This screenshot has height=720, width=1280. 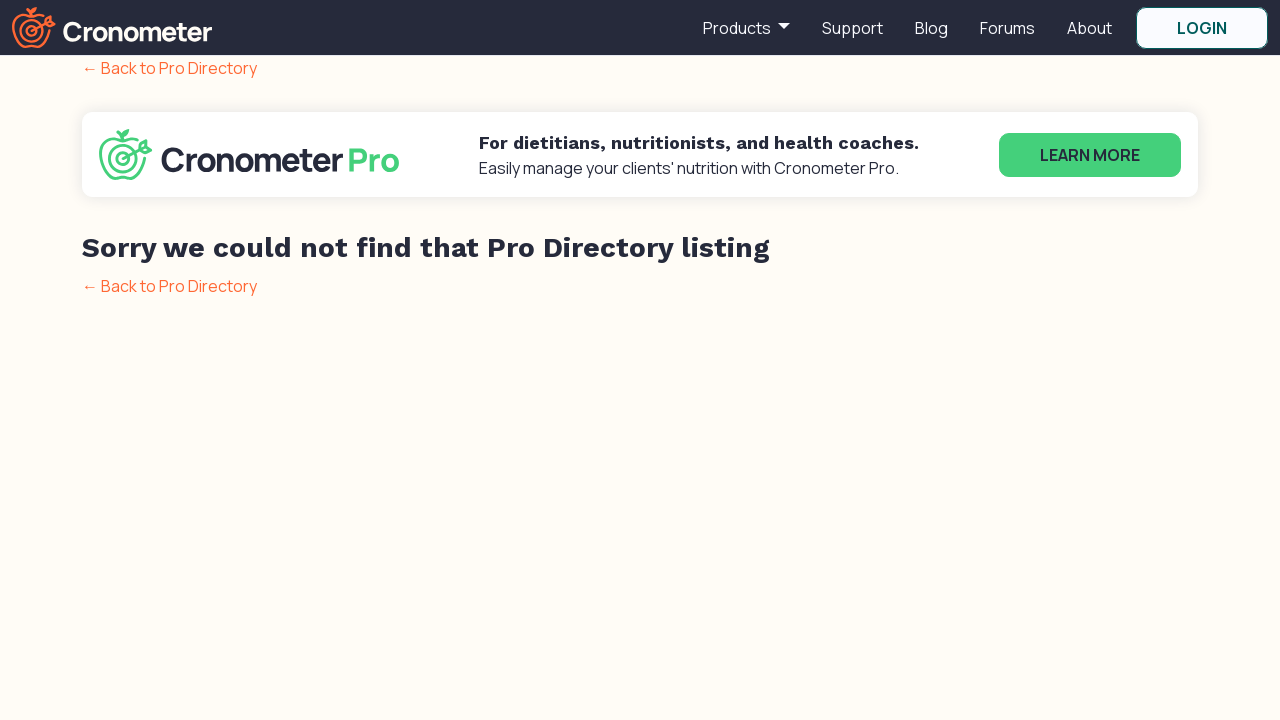 What do you see at coordinates (1202, 28) in the screenshot?
I see `LOGIN` at bounding box center [1202, 28].